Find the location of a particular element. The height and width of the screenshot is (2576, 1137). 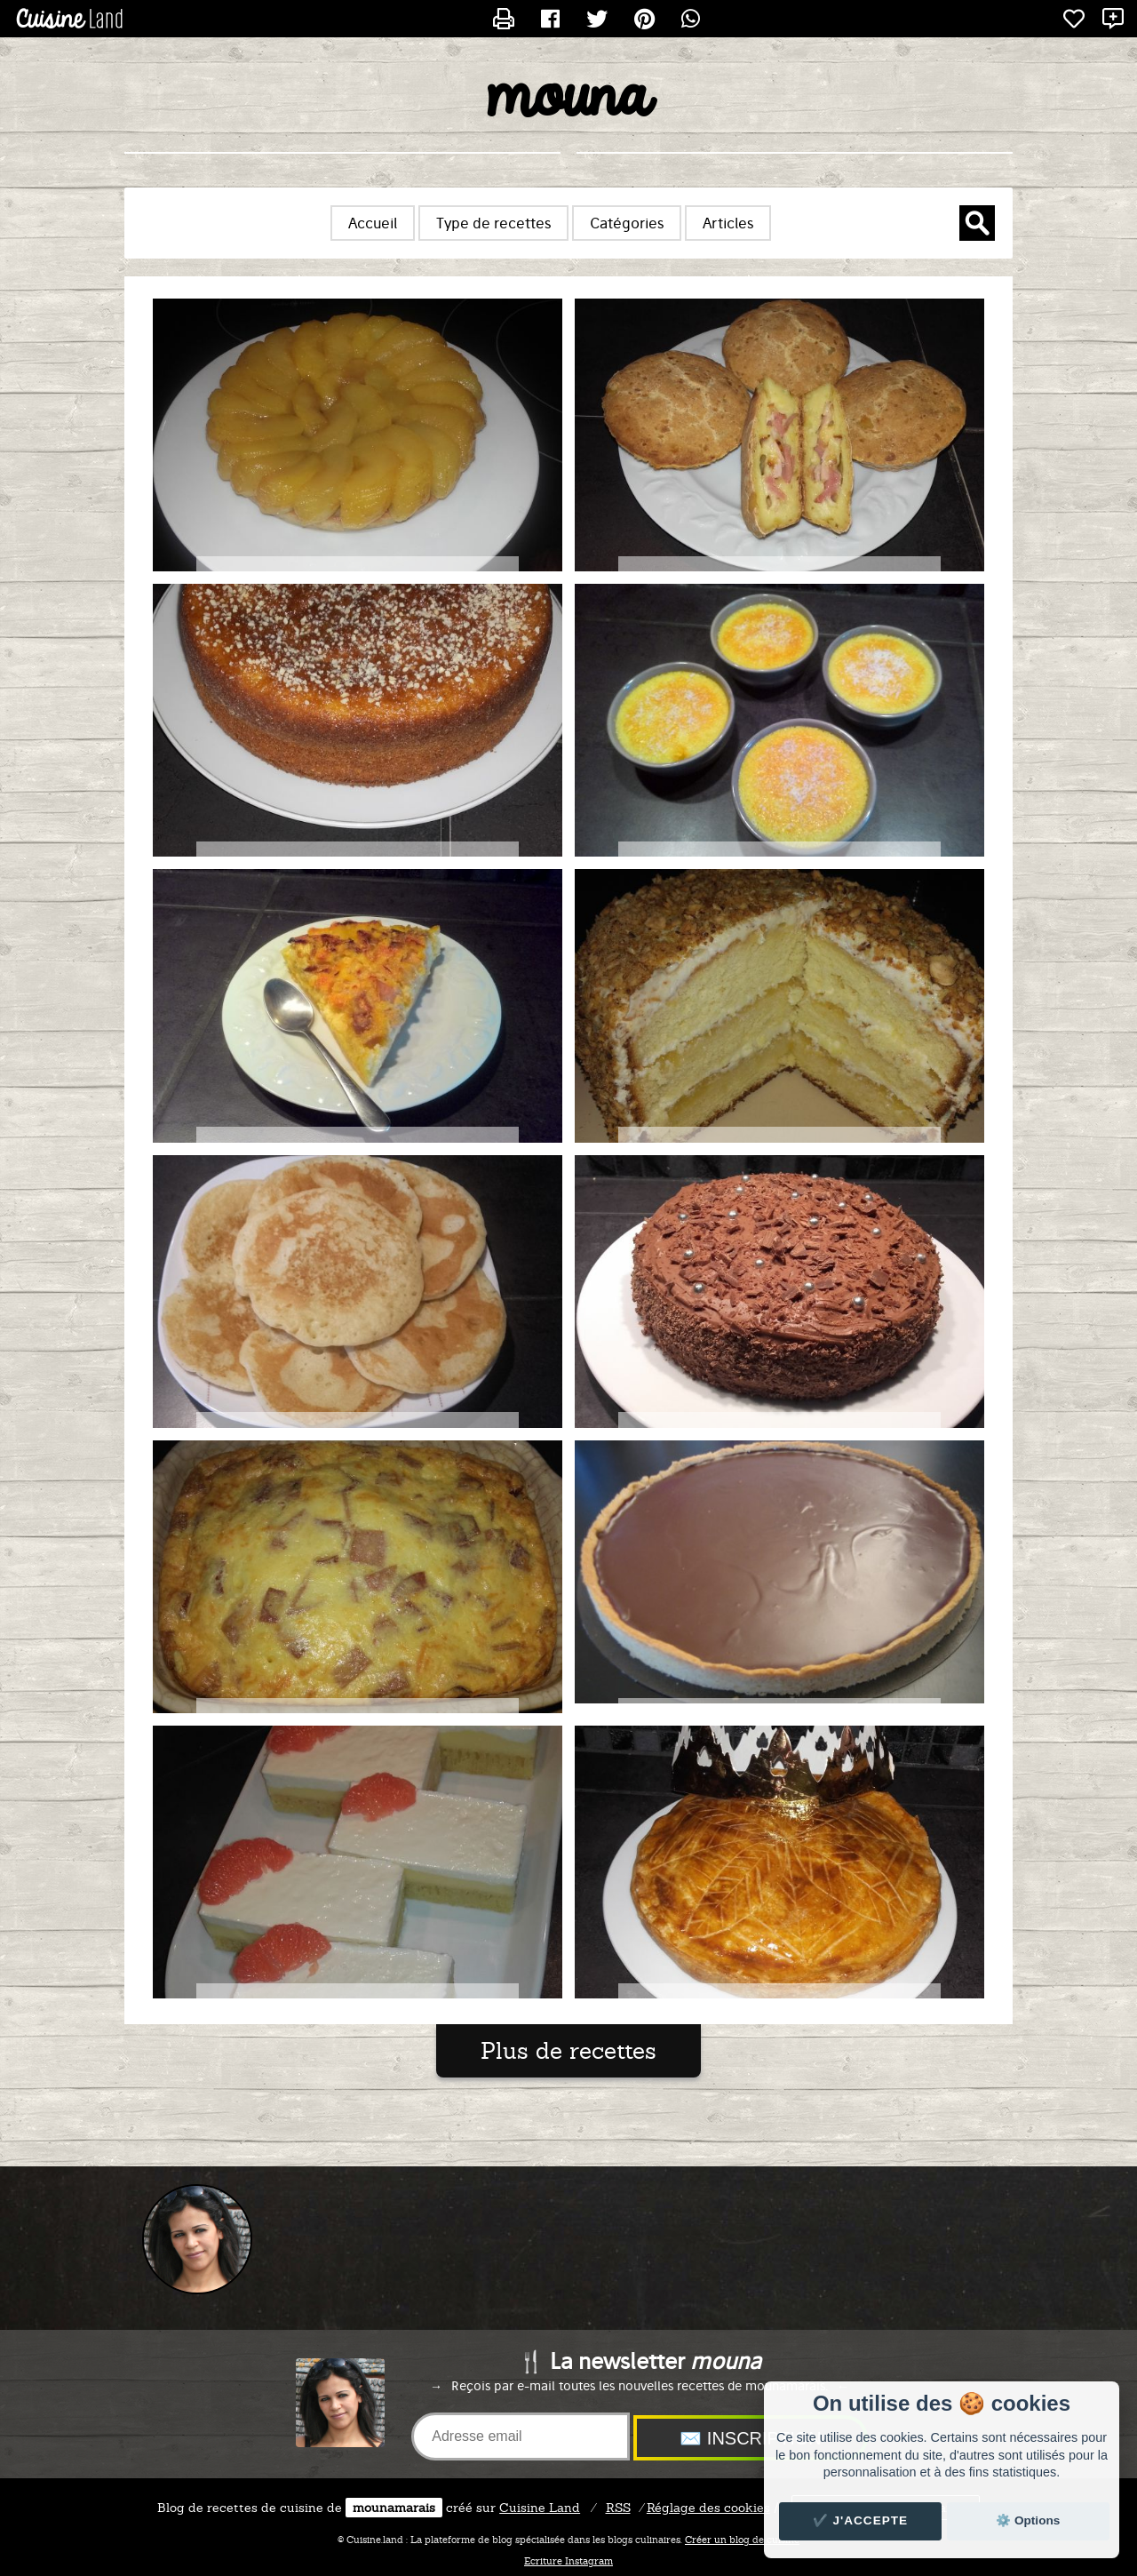

Créer un blog de cuisine is located at coordinates (742, 2539).